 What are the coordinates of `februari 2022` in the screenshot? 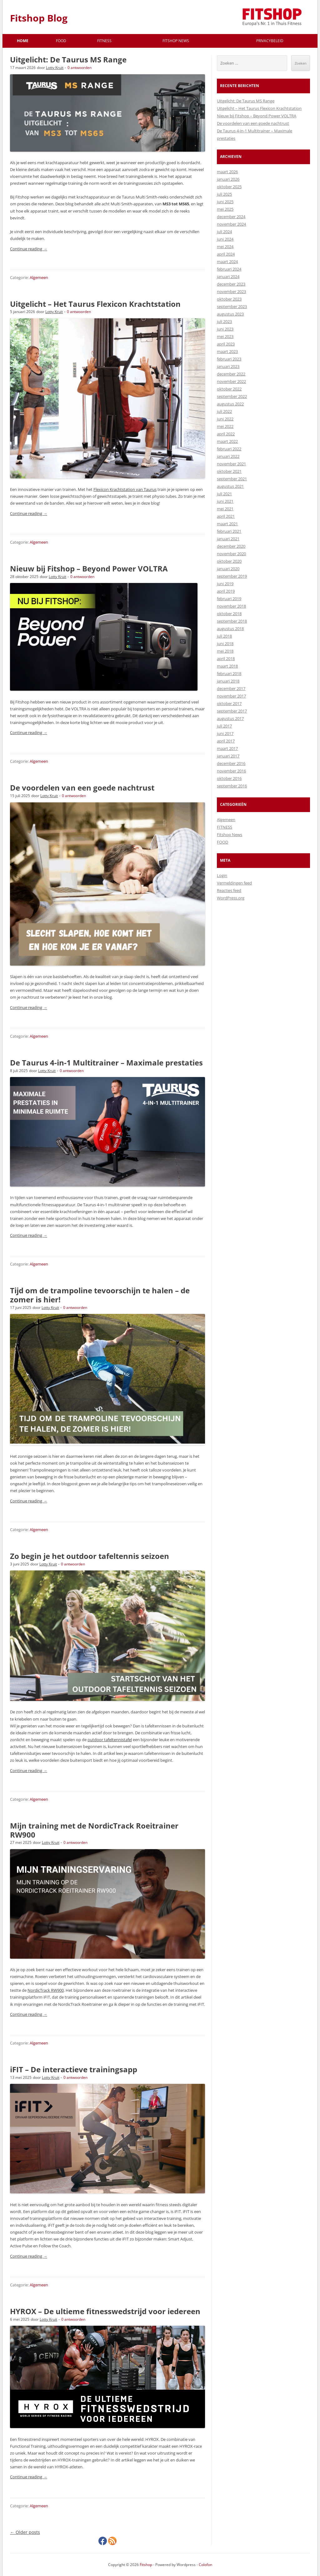 It's located at (229, 449).